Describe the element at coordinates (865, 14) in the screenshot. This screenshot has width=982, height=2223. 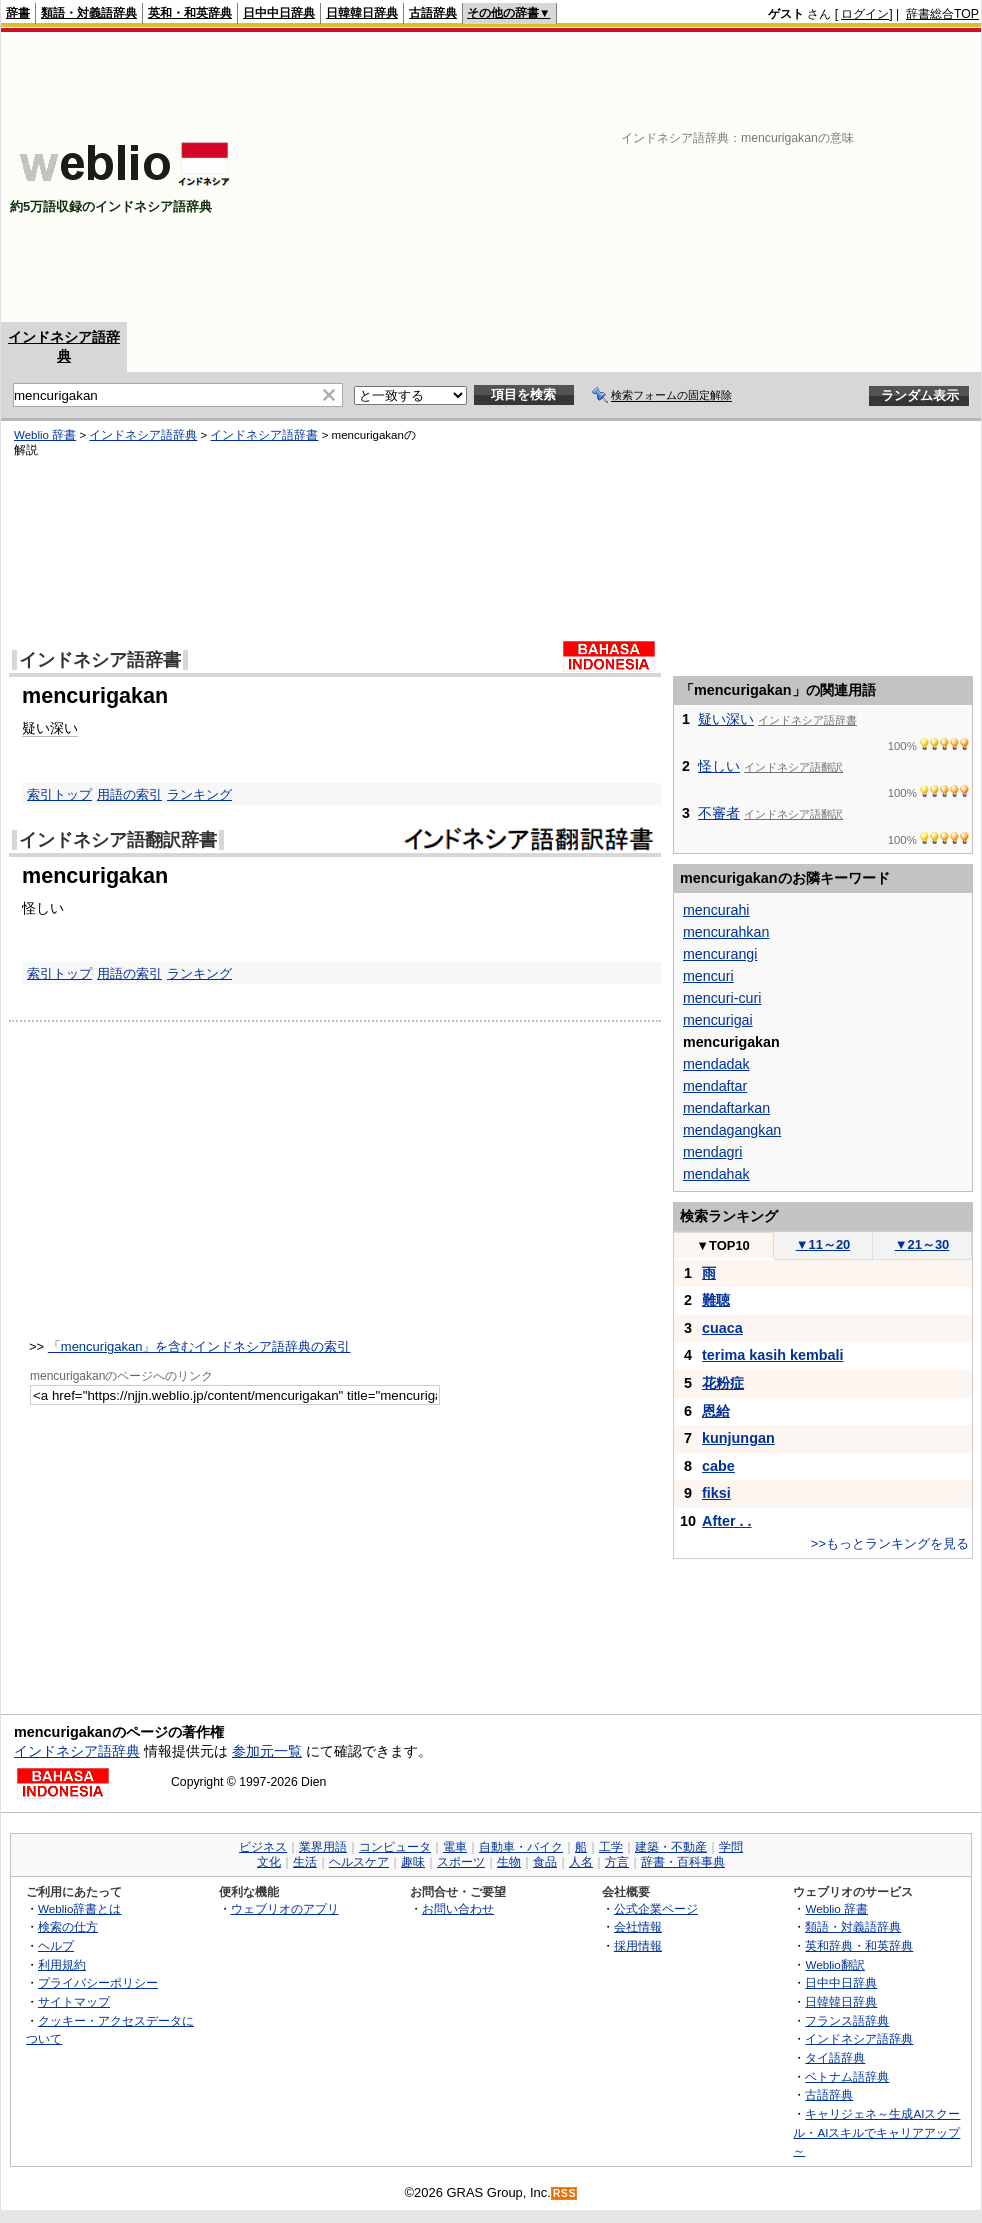
I see `ログイン` at that location.